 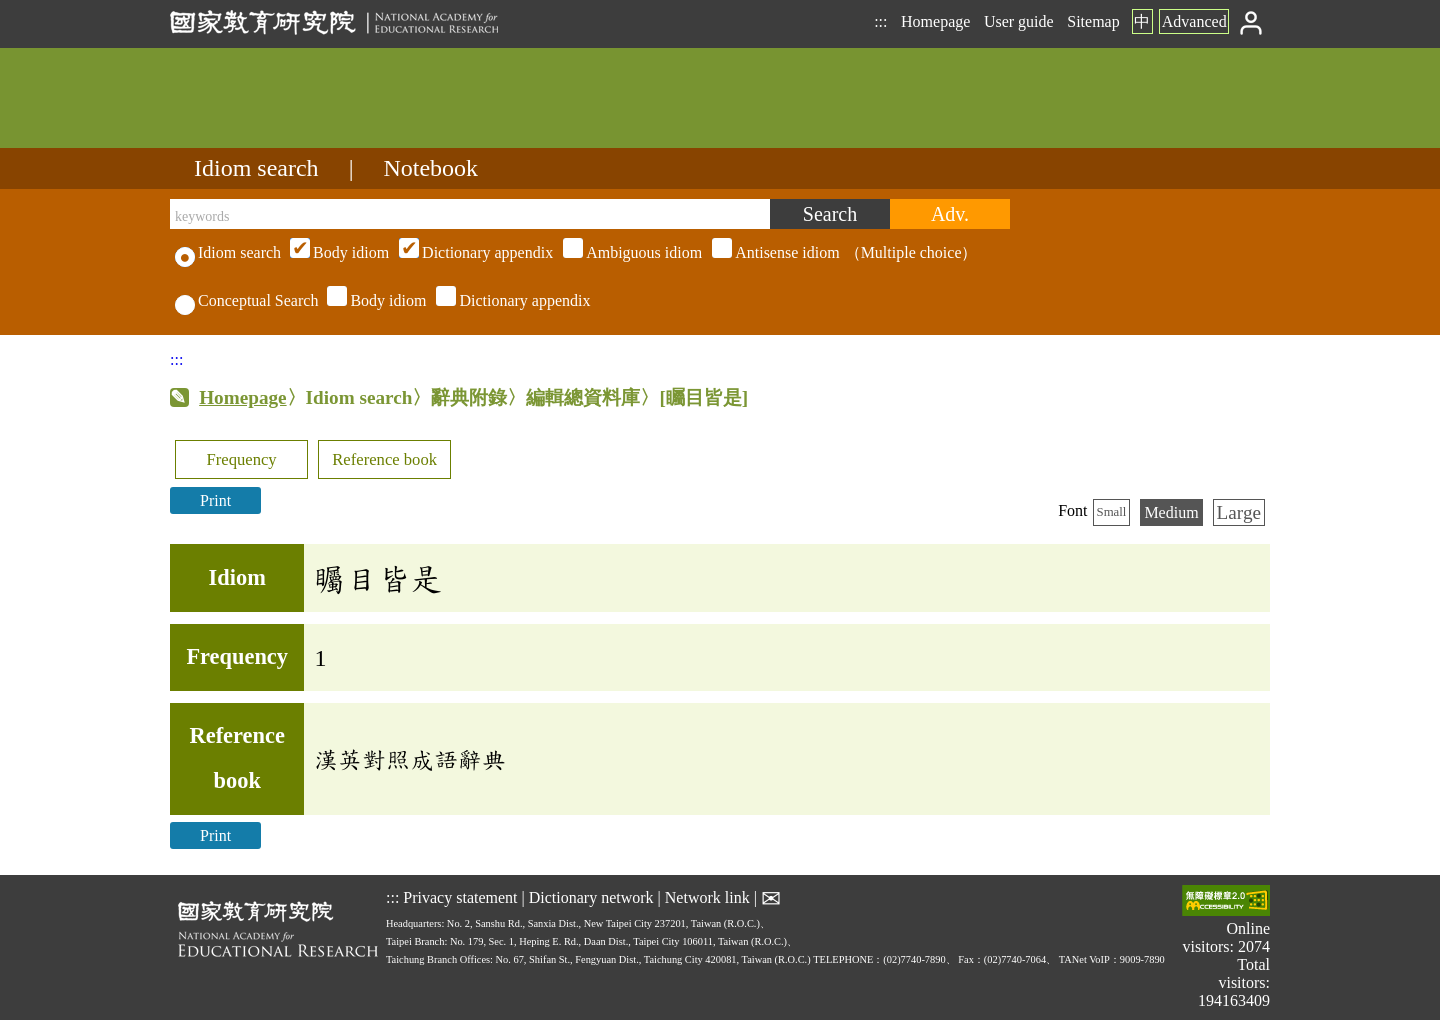 I want to click on Network link, so click(x=707, y=897).